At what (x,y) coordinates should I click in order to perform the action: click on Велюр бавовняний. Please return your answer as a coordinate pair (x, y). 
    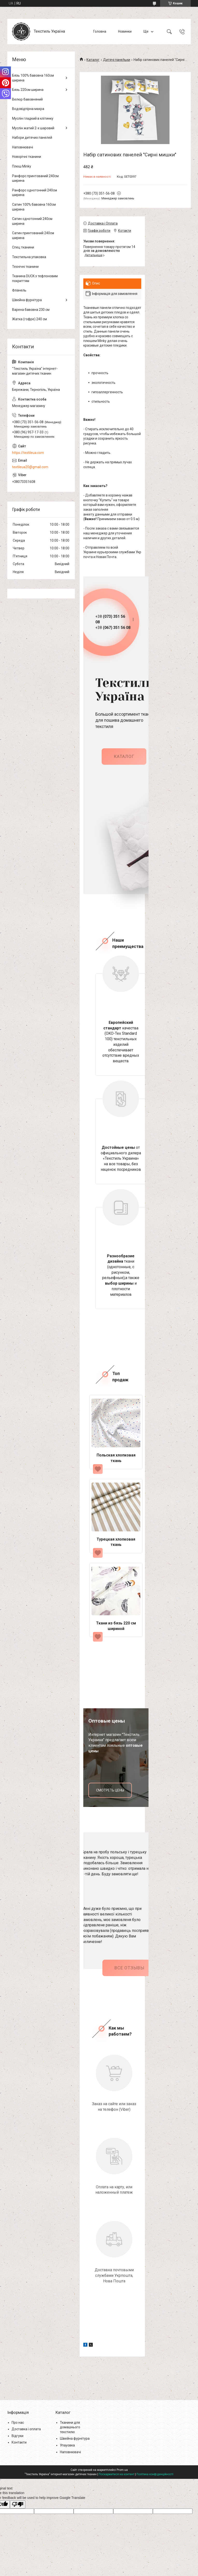
    Looking at the image, I should click on (27, 99).